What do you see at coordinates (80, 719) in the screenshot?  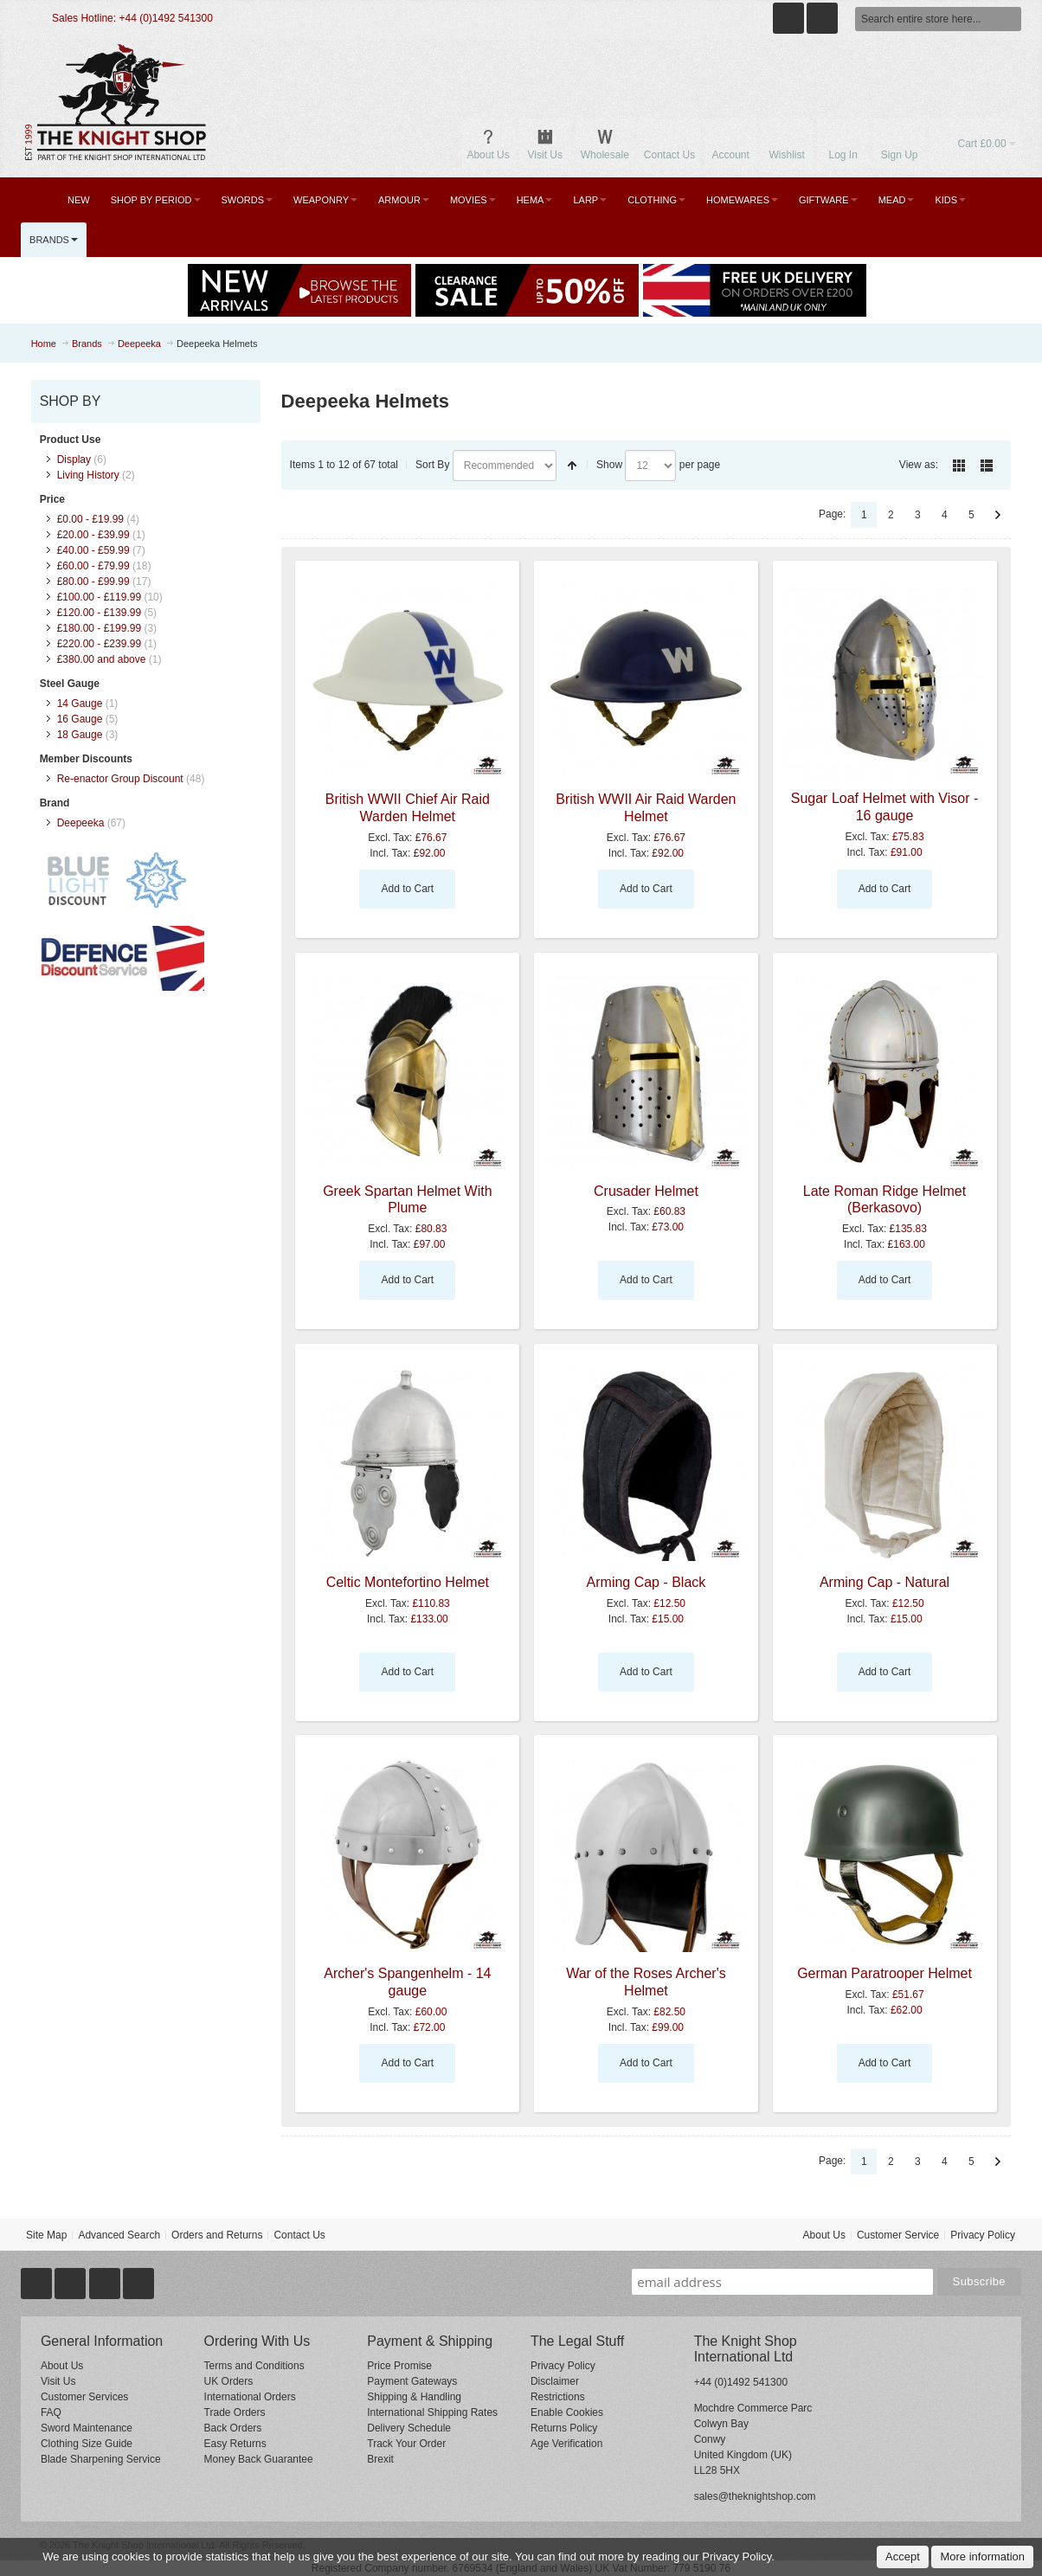 I see `16 Gauge` at bounding box center [80, 719].